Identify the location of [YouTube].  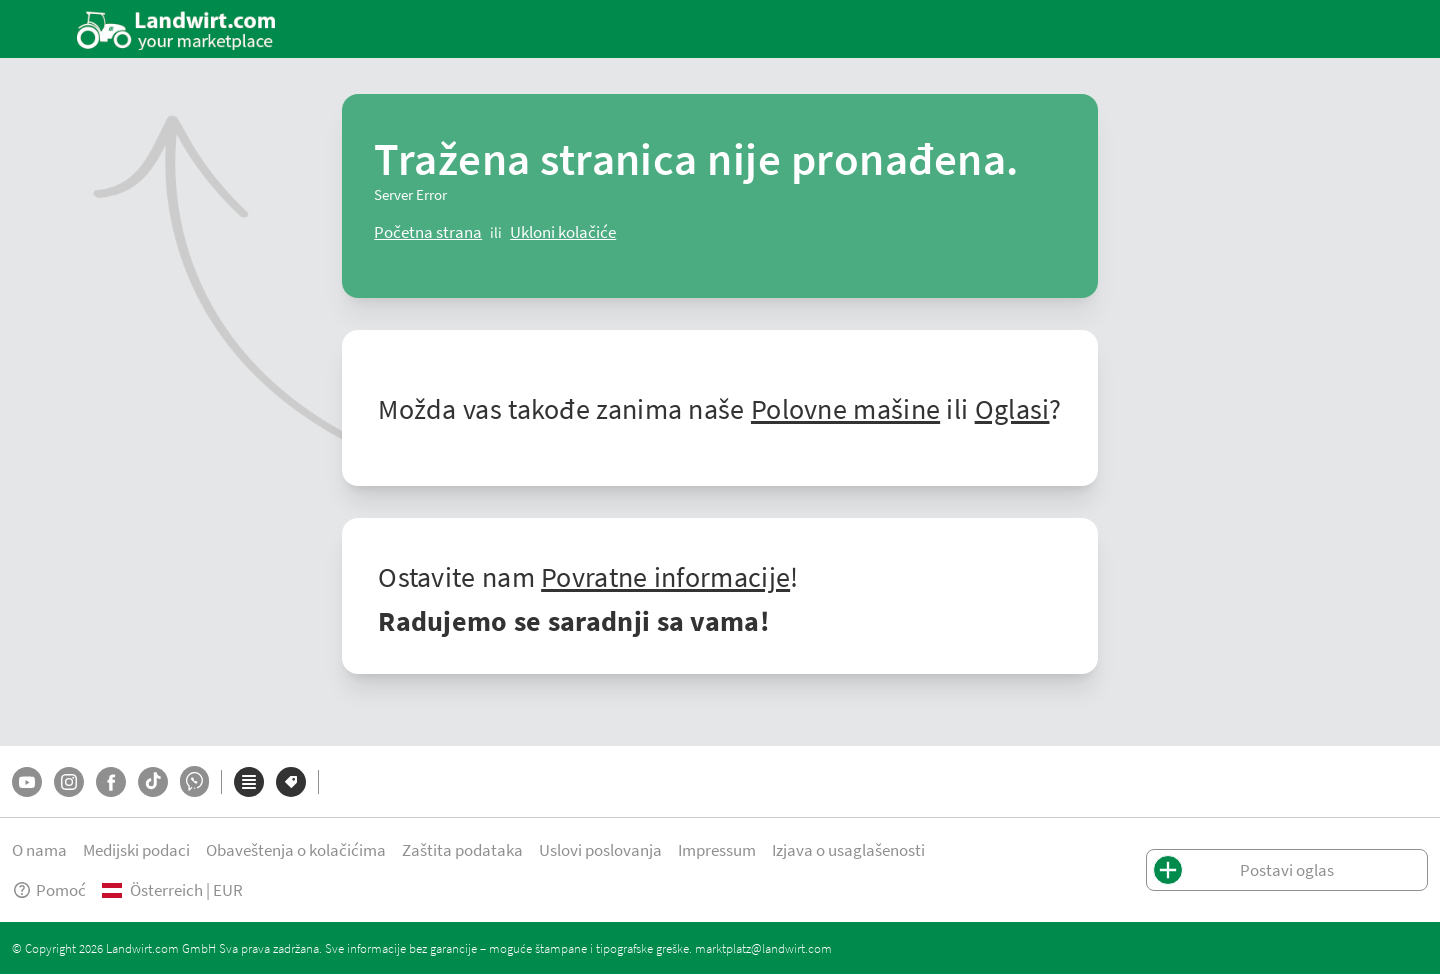
(27, 782).